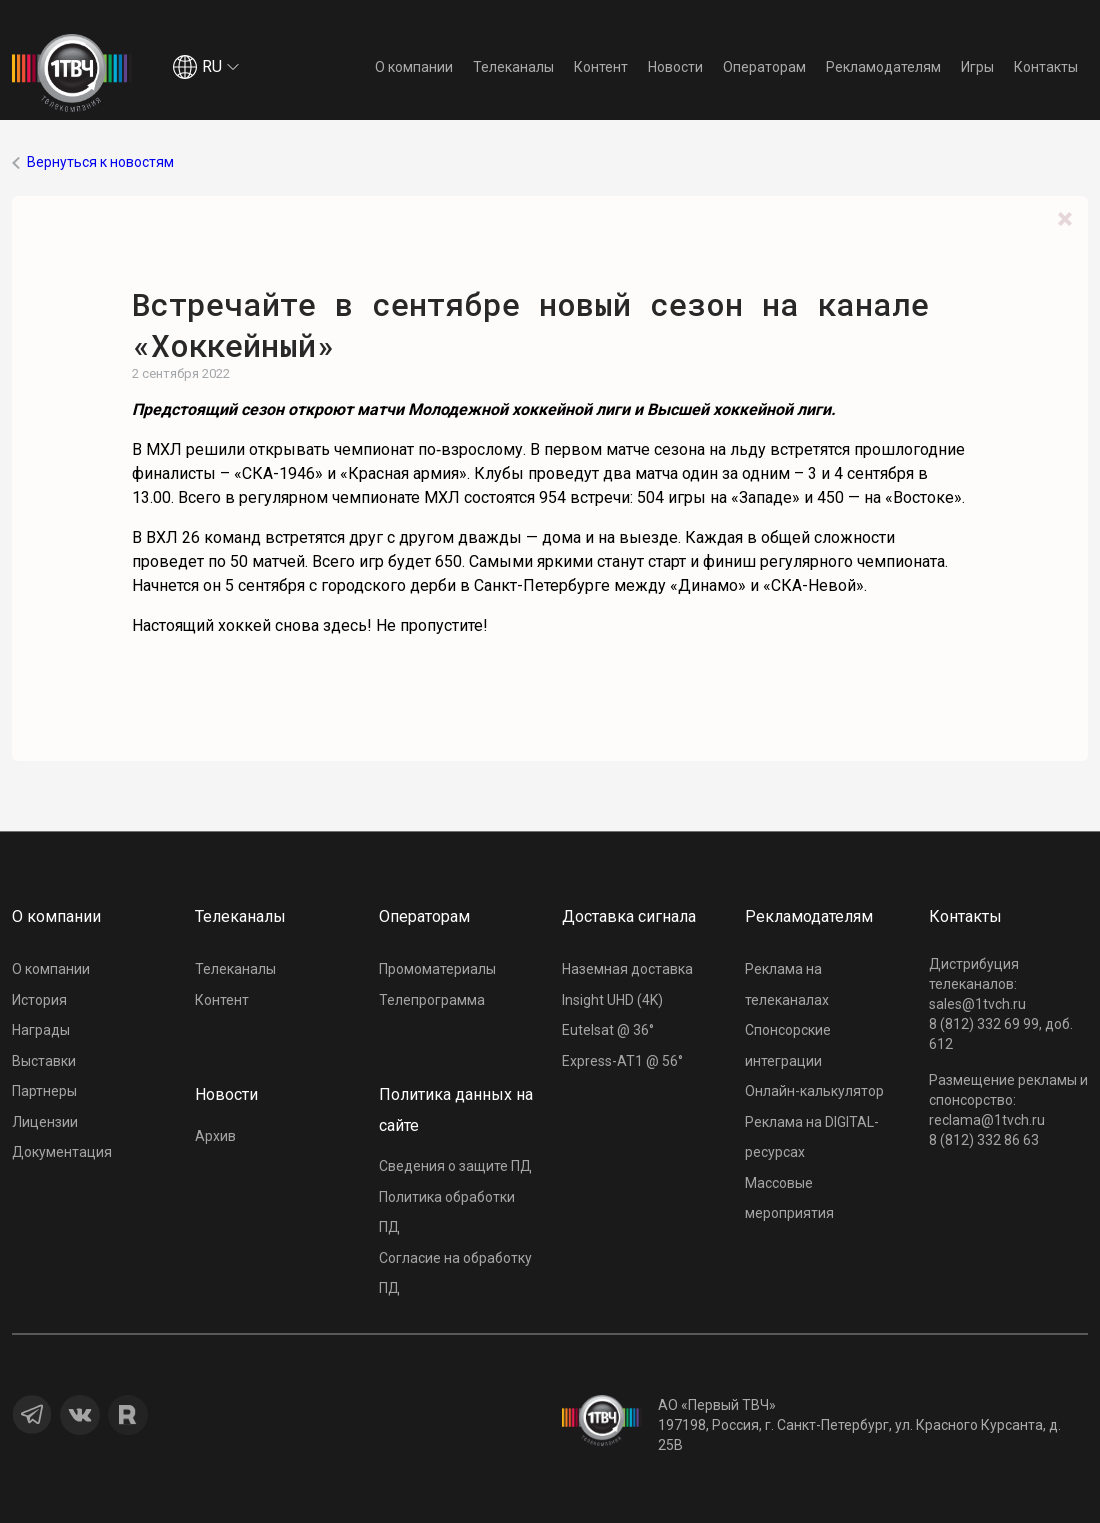 This screenshot has width=1100, height=1523. Describe the element at coordinates (513, 67) in the screenshot. I see `Телеканалы` at that location.